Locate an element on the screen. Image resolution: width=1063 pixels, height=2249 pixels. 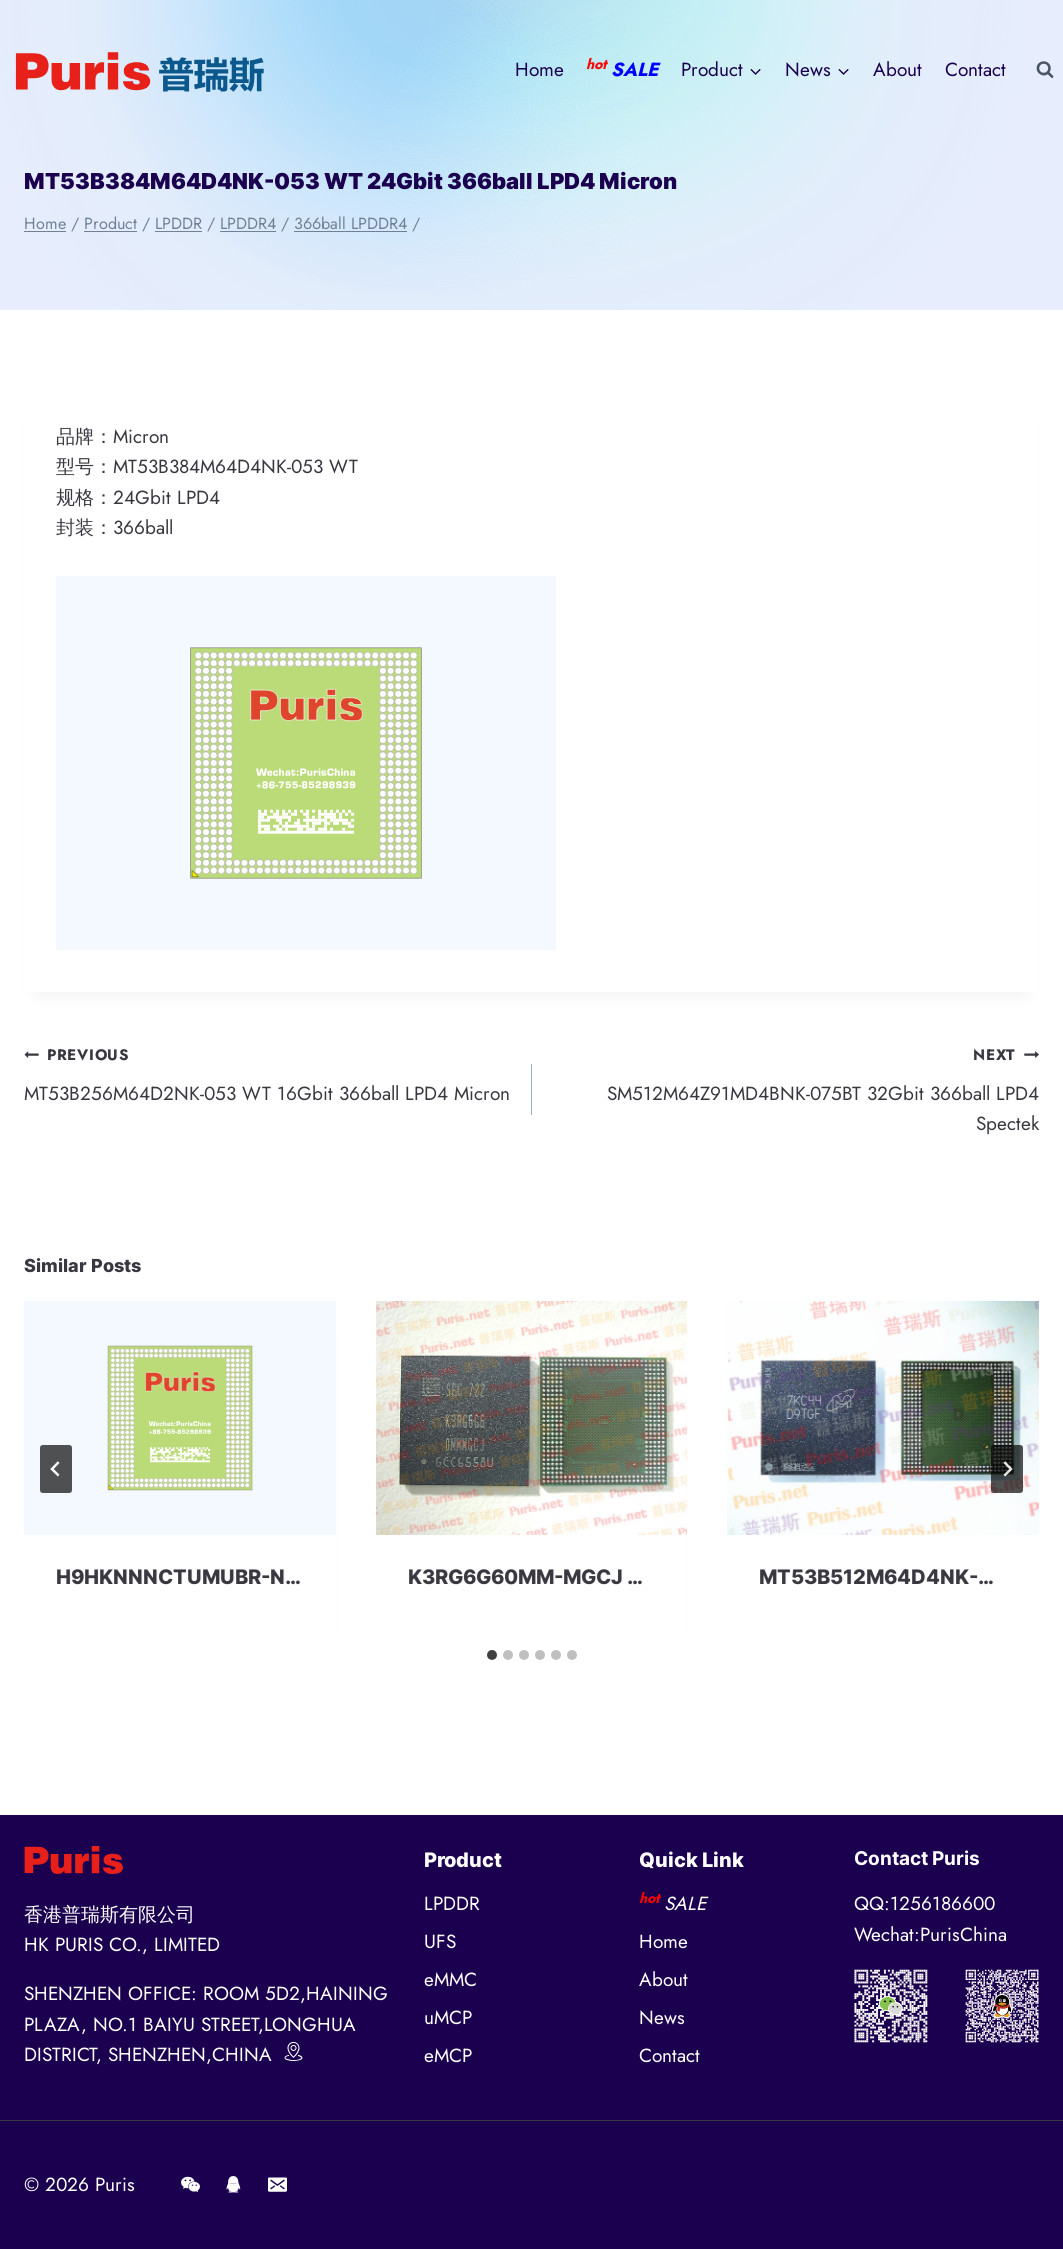
LPDDR is located at coordinates (452, 1903).